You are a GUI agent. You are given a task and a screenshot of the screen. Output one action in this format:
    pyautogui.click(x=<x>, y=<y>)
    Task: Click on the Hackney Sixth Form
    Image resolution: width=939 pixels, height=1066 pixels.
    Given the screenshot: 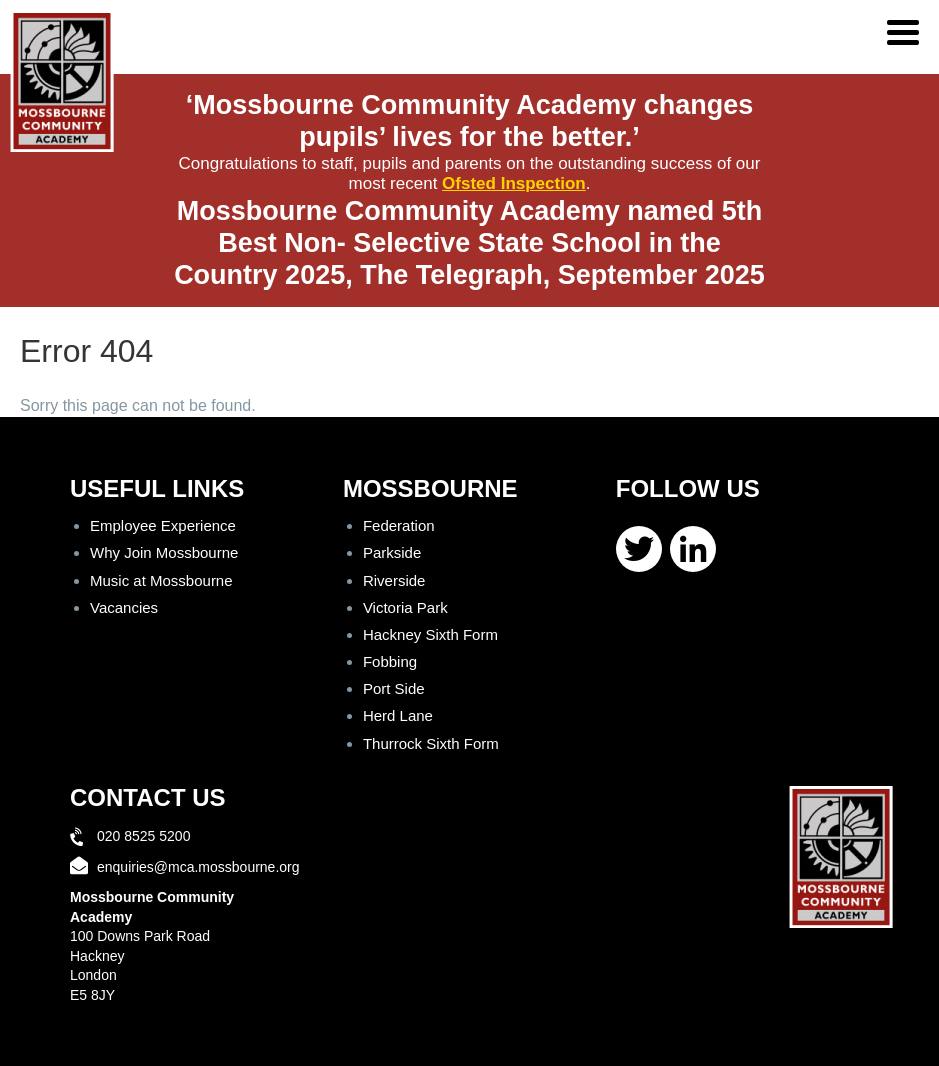 What is the action you would take?
    pyautogui.click(x=430, y=634)
    